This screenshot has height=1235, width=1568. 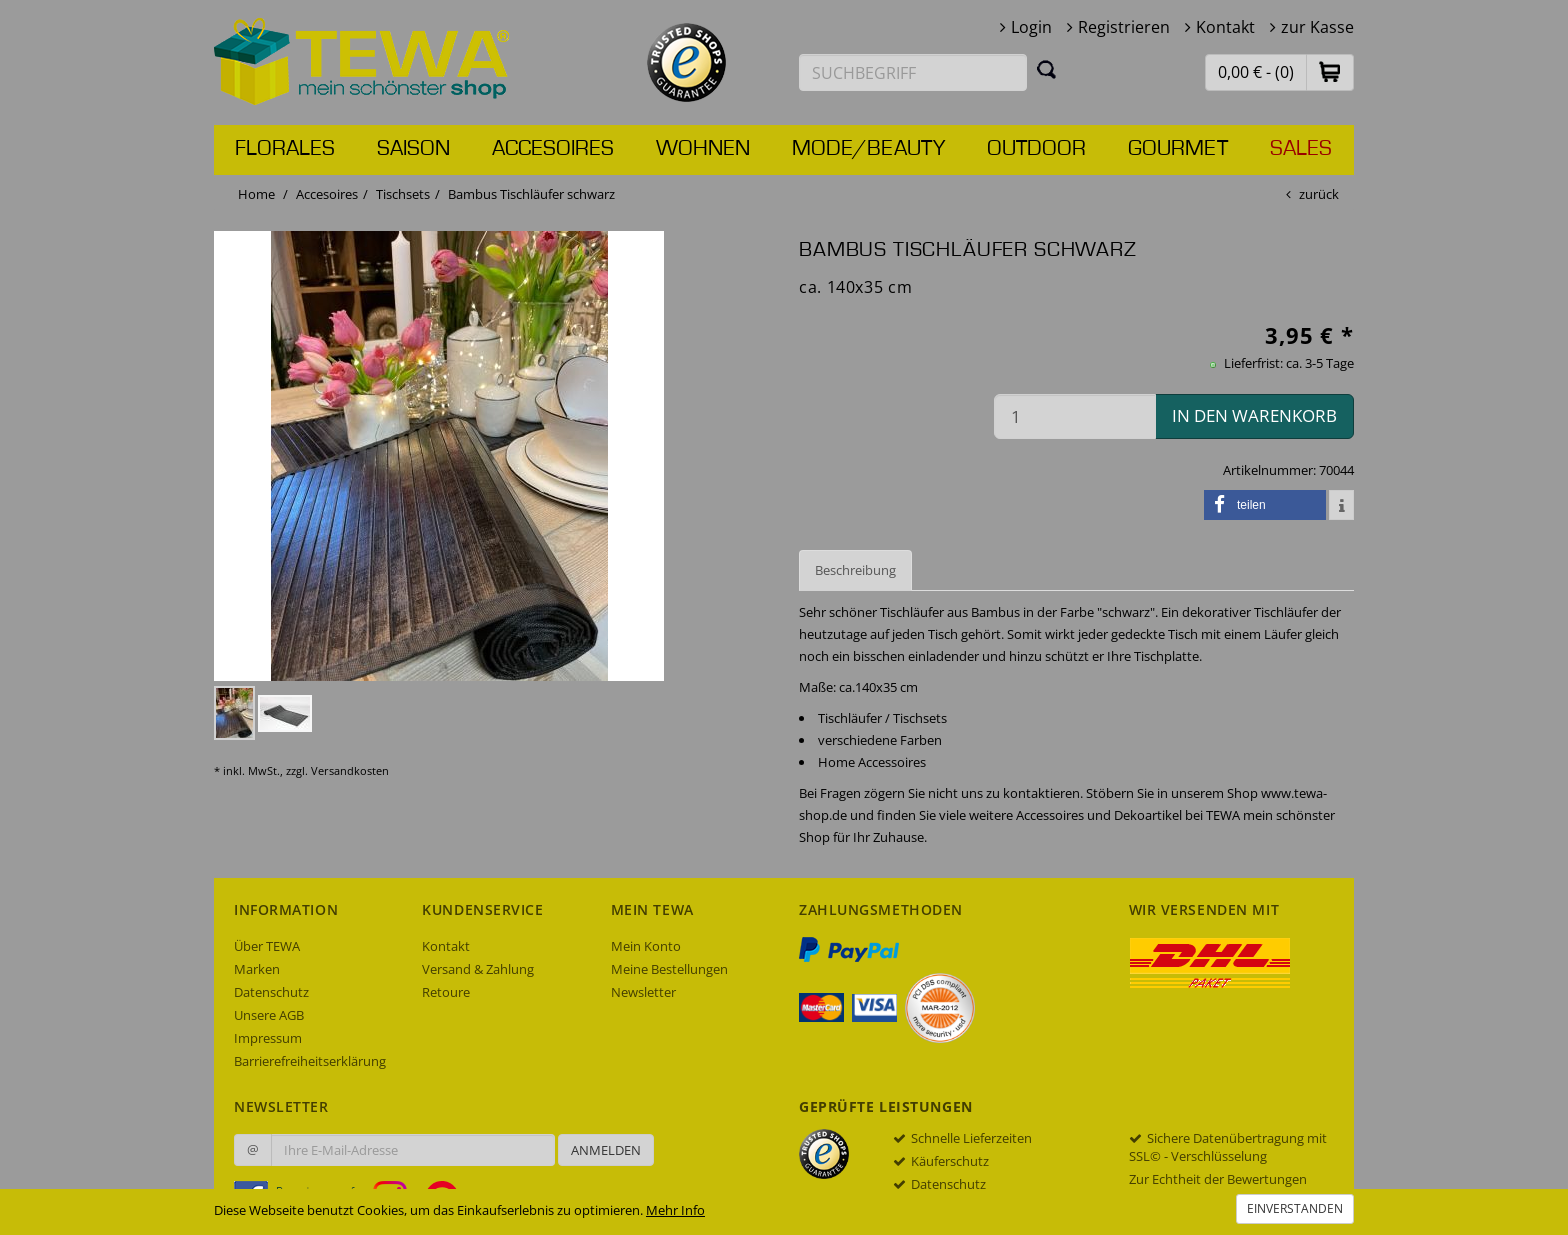 What do you see at coordinates (285, 149) in the screenshot?
I see `Florales` at bounding box center [285, 149].